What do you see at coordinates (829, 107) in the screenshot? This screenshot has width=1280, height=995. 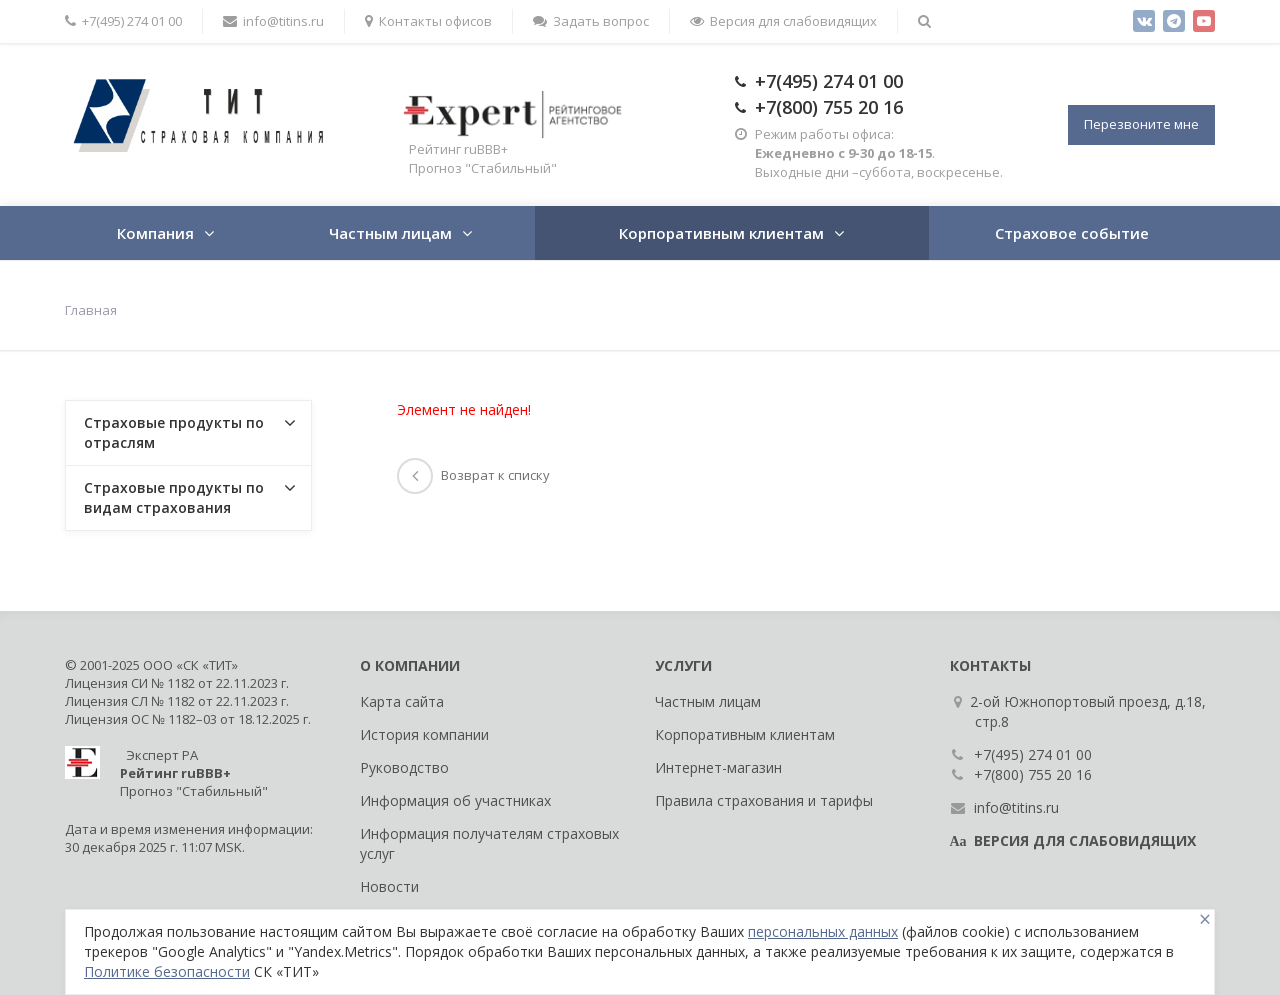 I see `+7(800) 755 20 16` at bounding box center [829, 107].